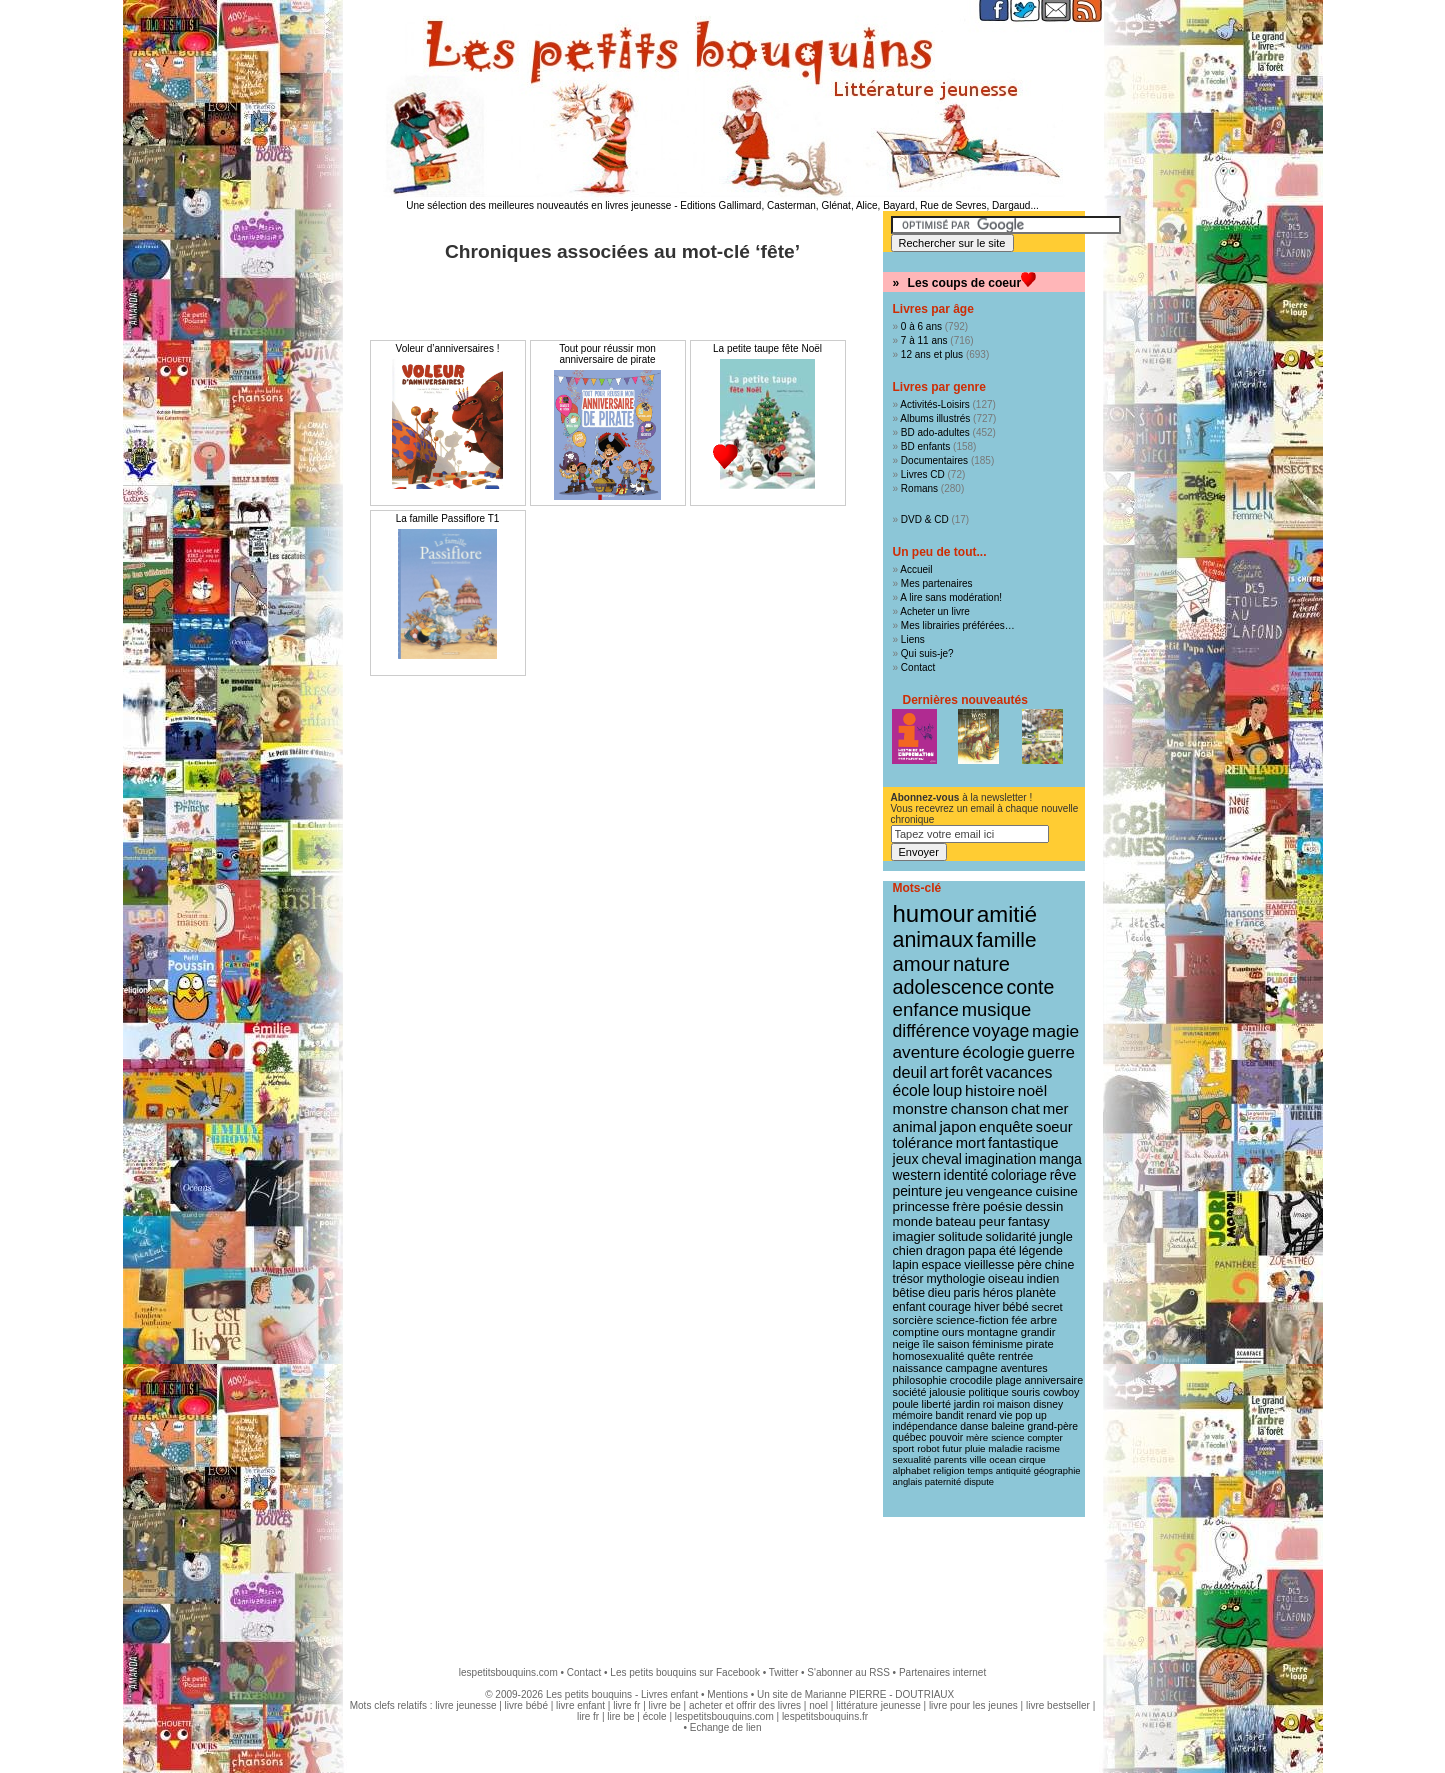 The width and height of the screenshot is (1445, 1773). I want to click on imagier [imagier (17 éléments)], so click(914, 1236).